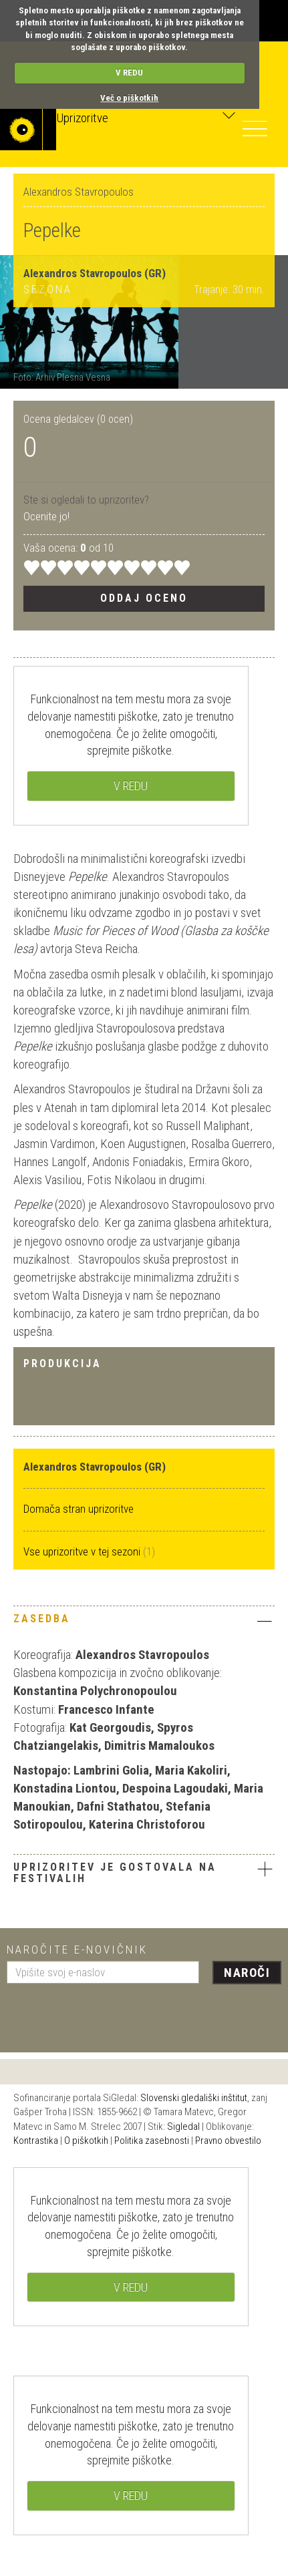  I want to click on Uprizoritev je gostovala na festivalih, so click(115, 1873).